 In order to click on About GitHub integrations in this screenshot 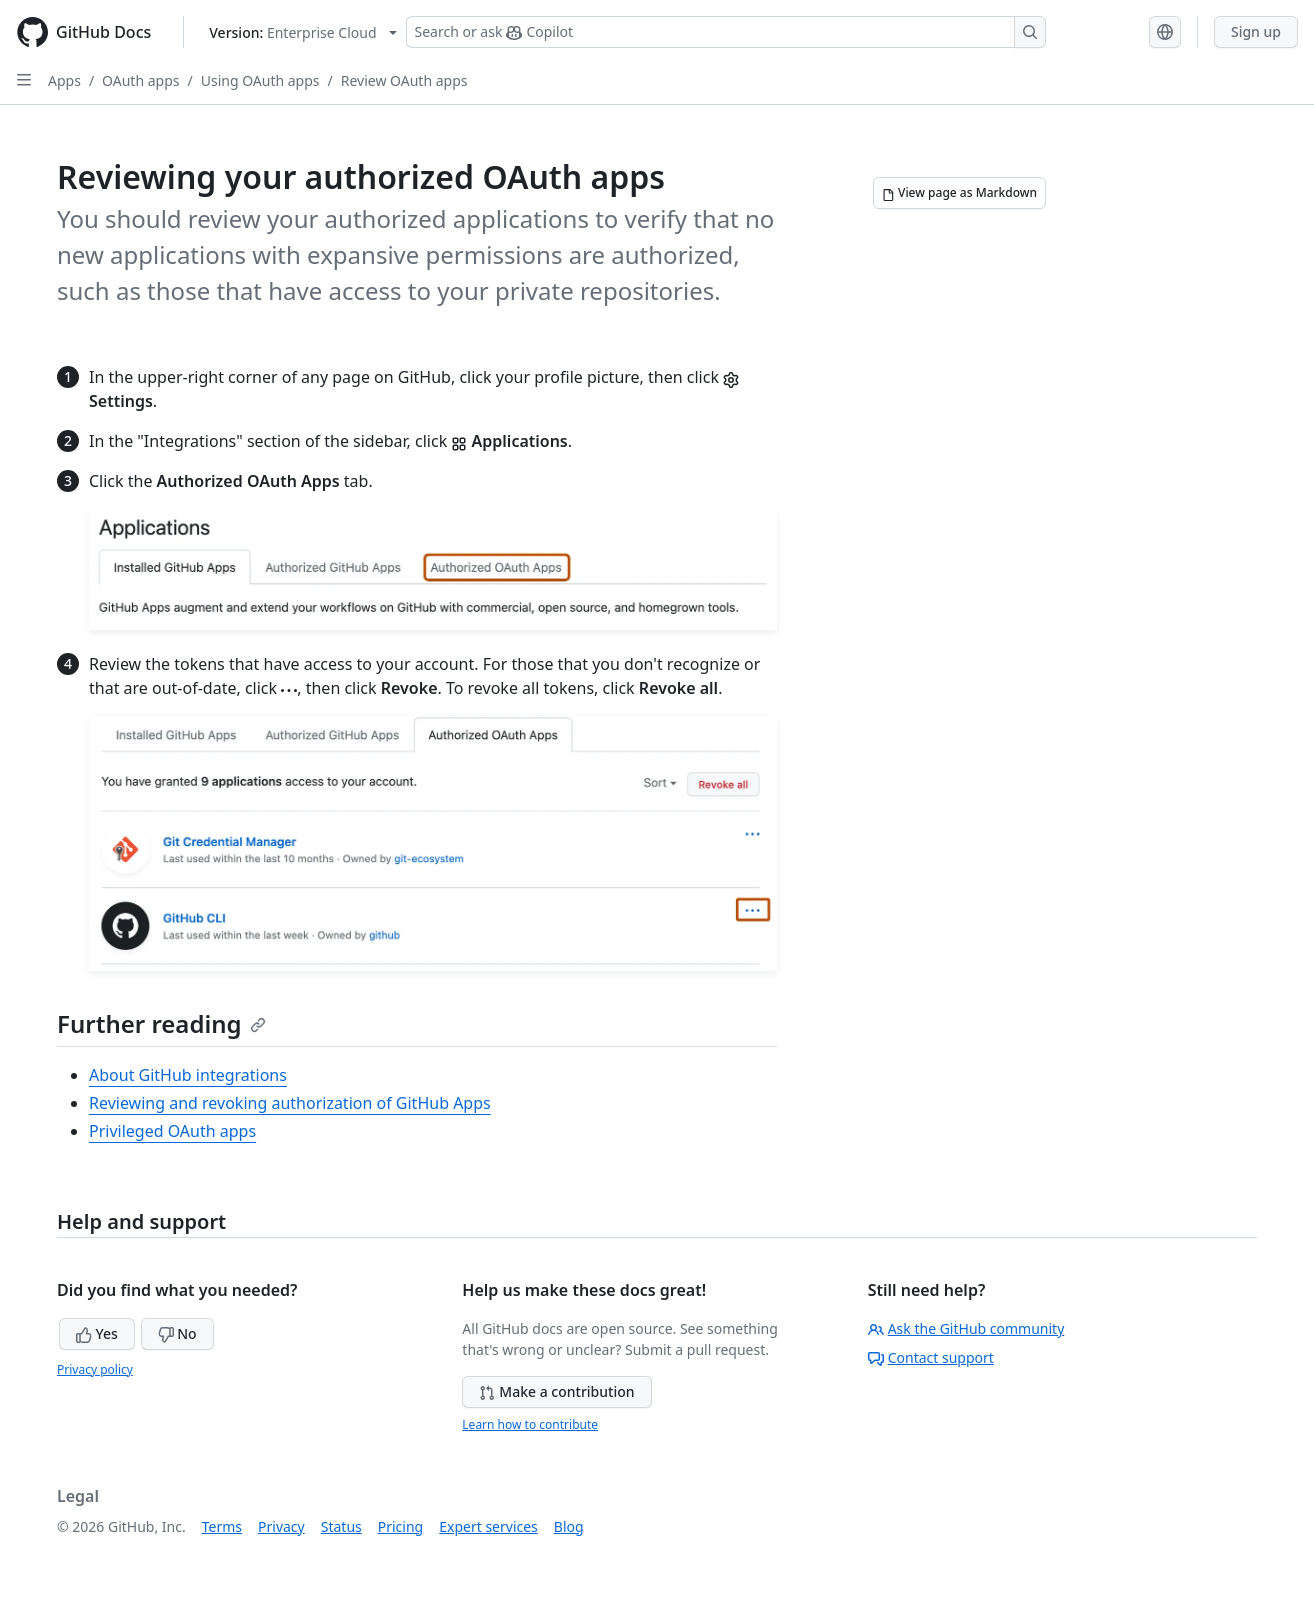, I will do `click(188, 1075)`.